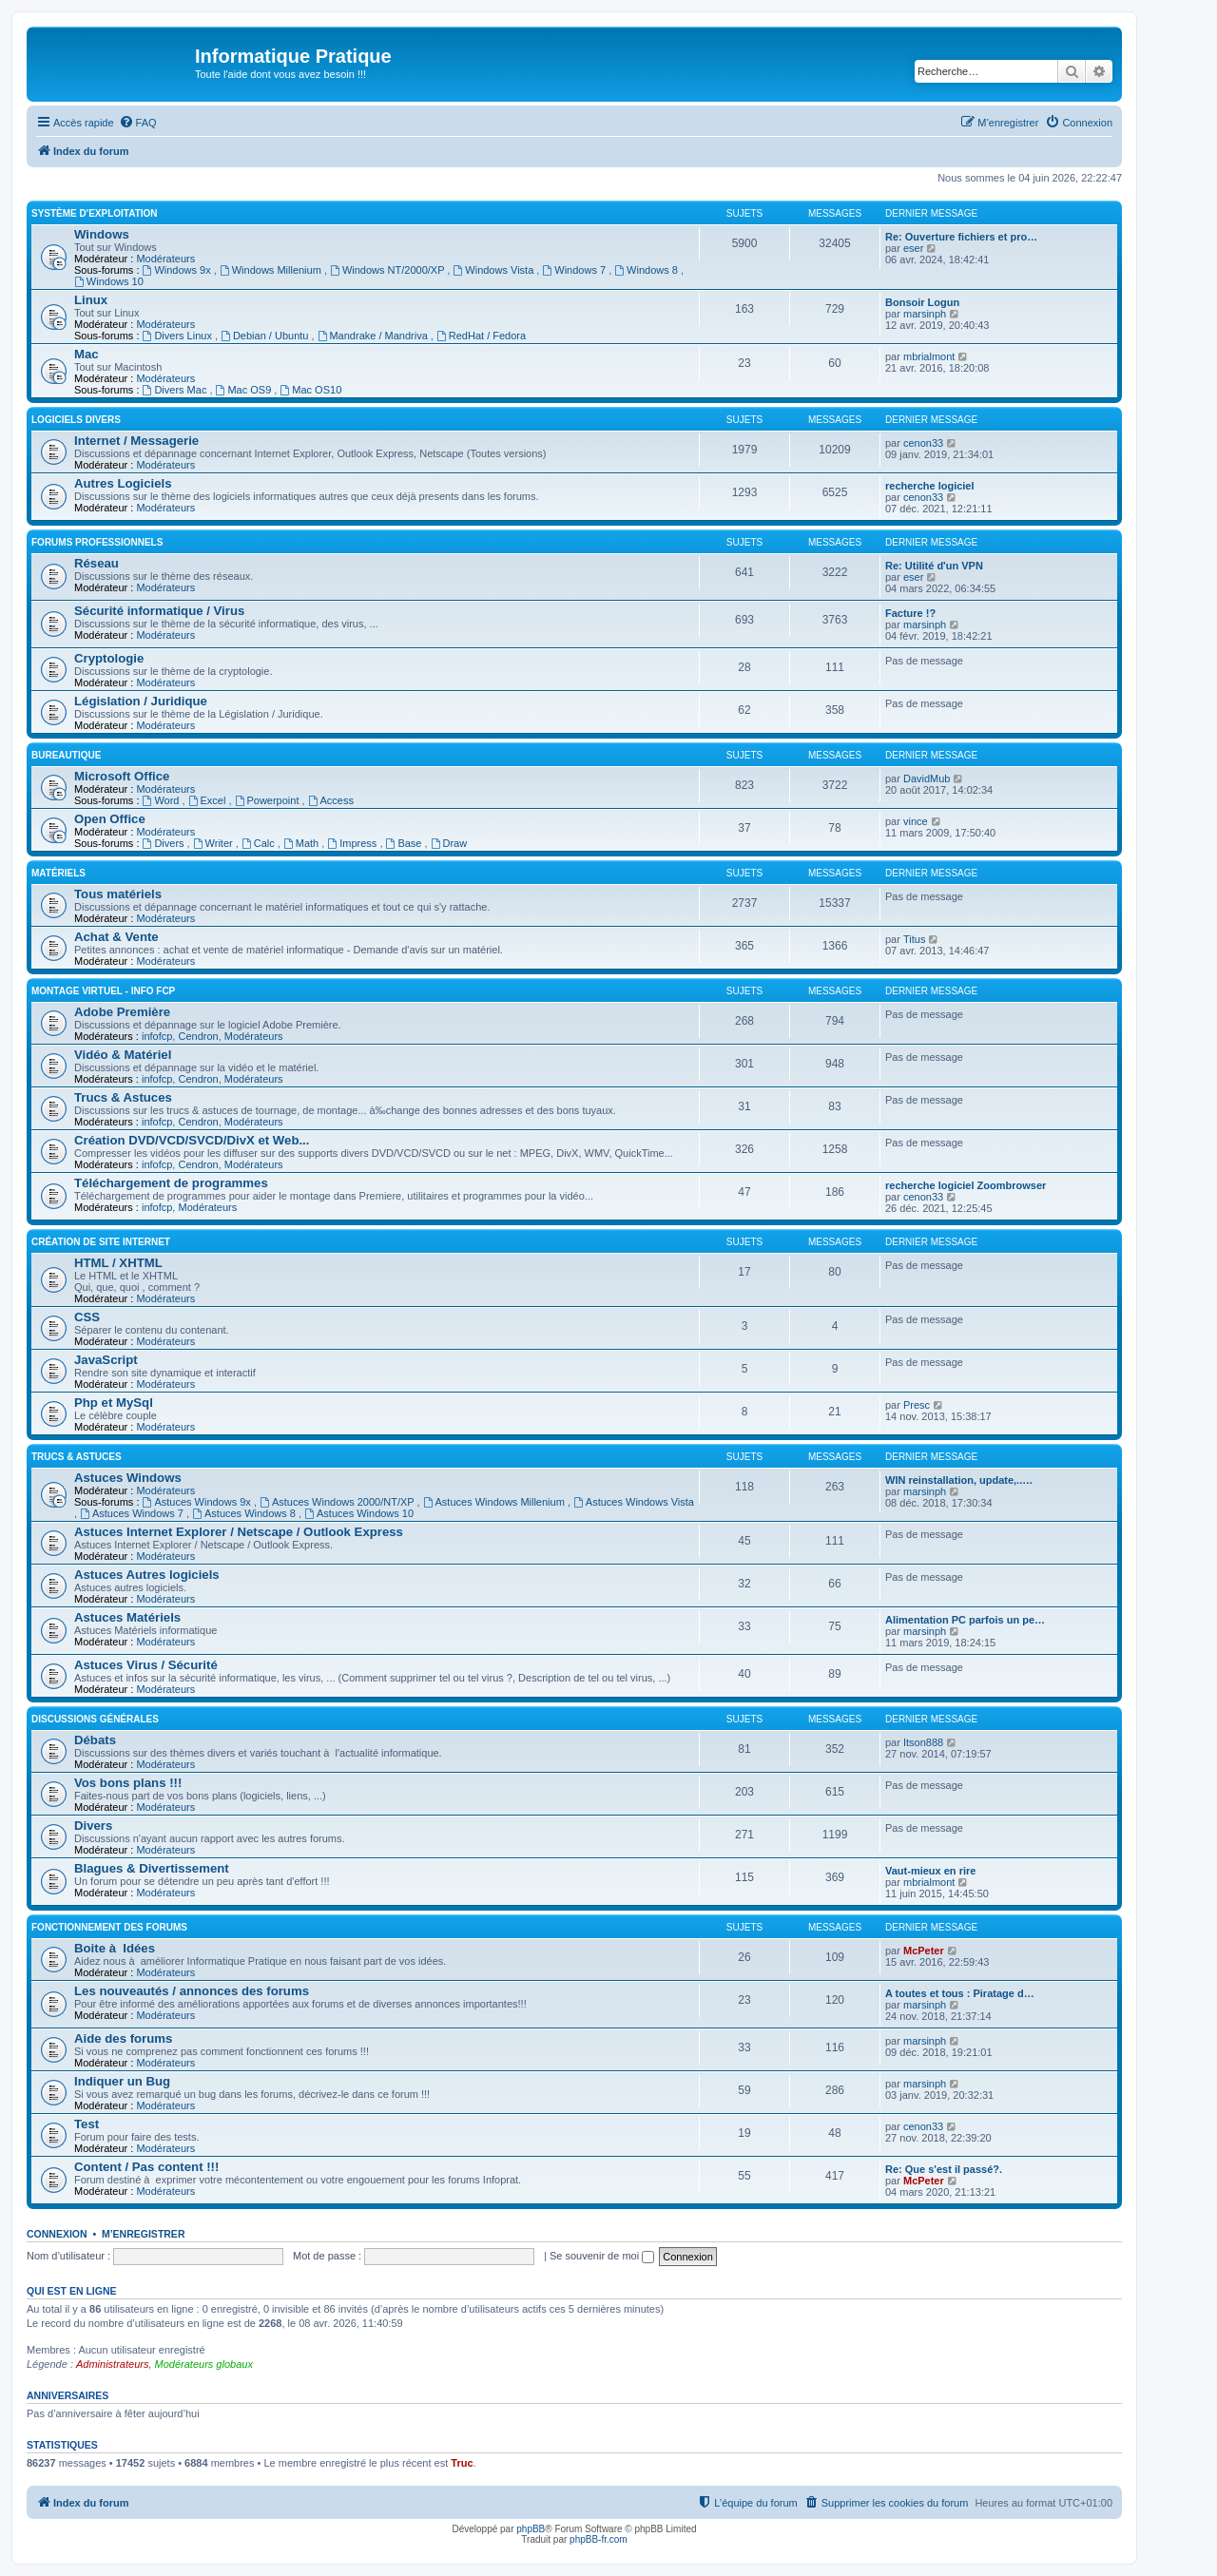  I want to click on Writer, so click(214, 843).